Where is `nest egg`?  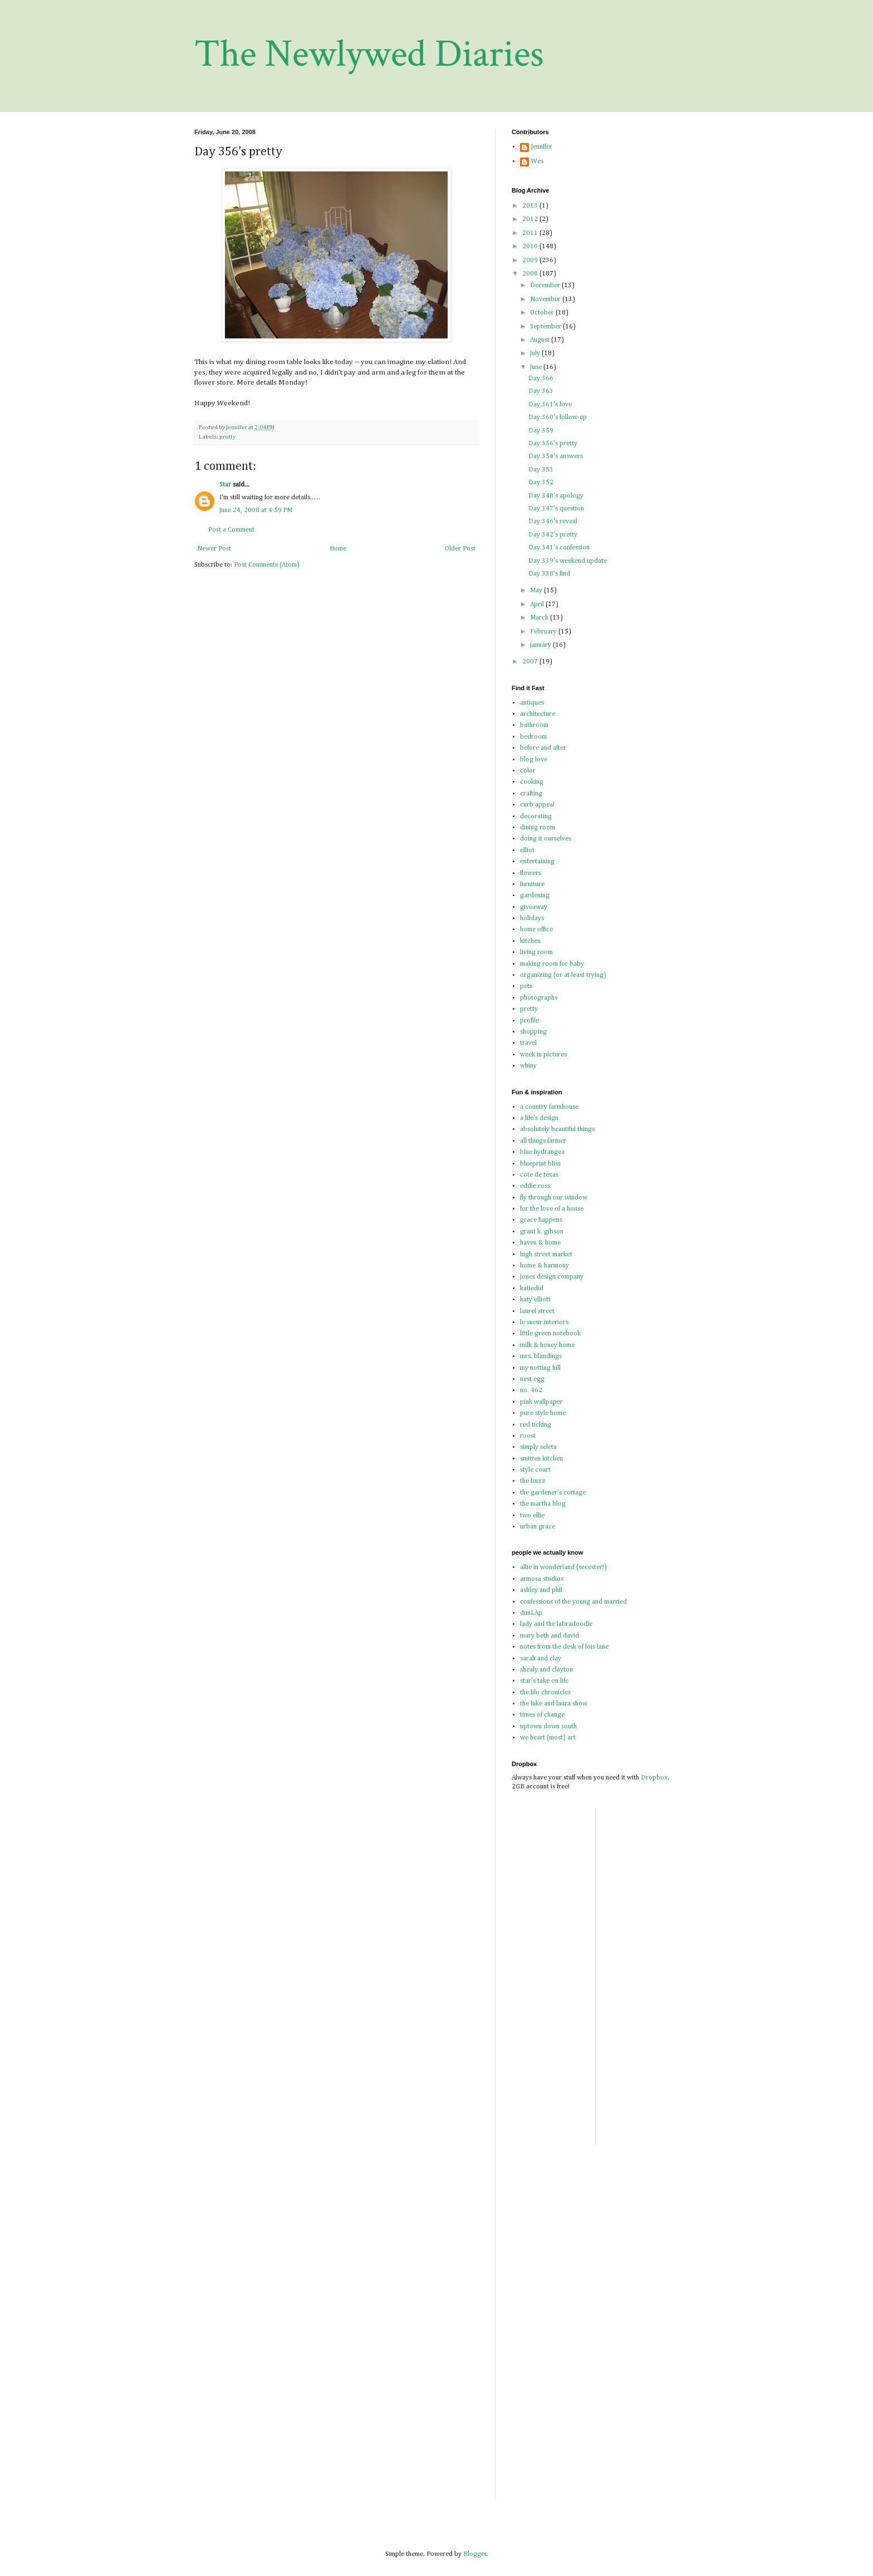
nest egg is located at coordinates (532, 1379).